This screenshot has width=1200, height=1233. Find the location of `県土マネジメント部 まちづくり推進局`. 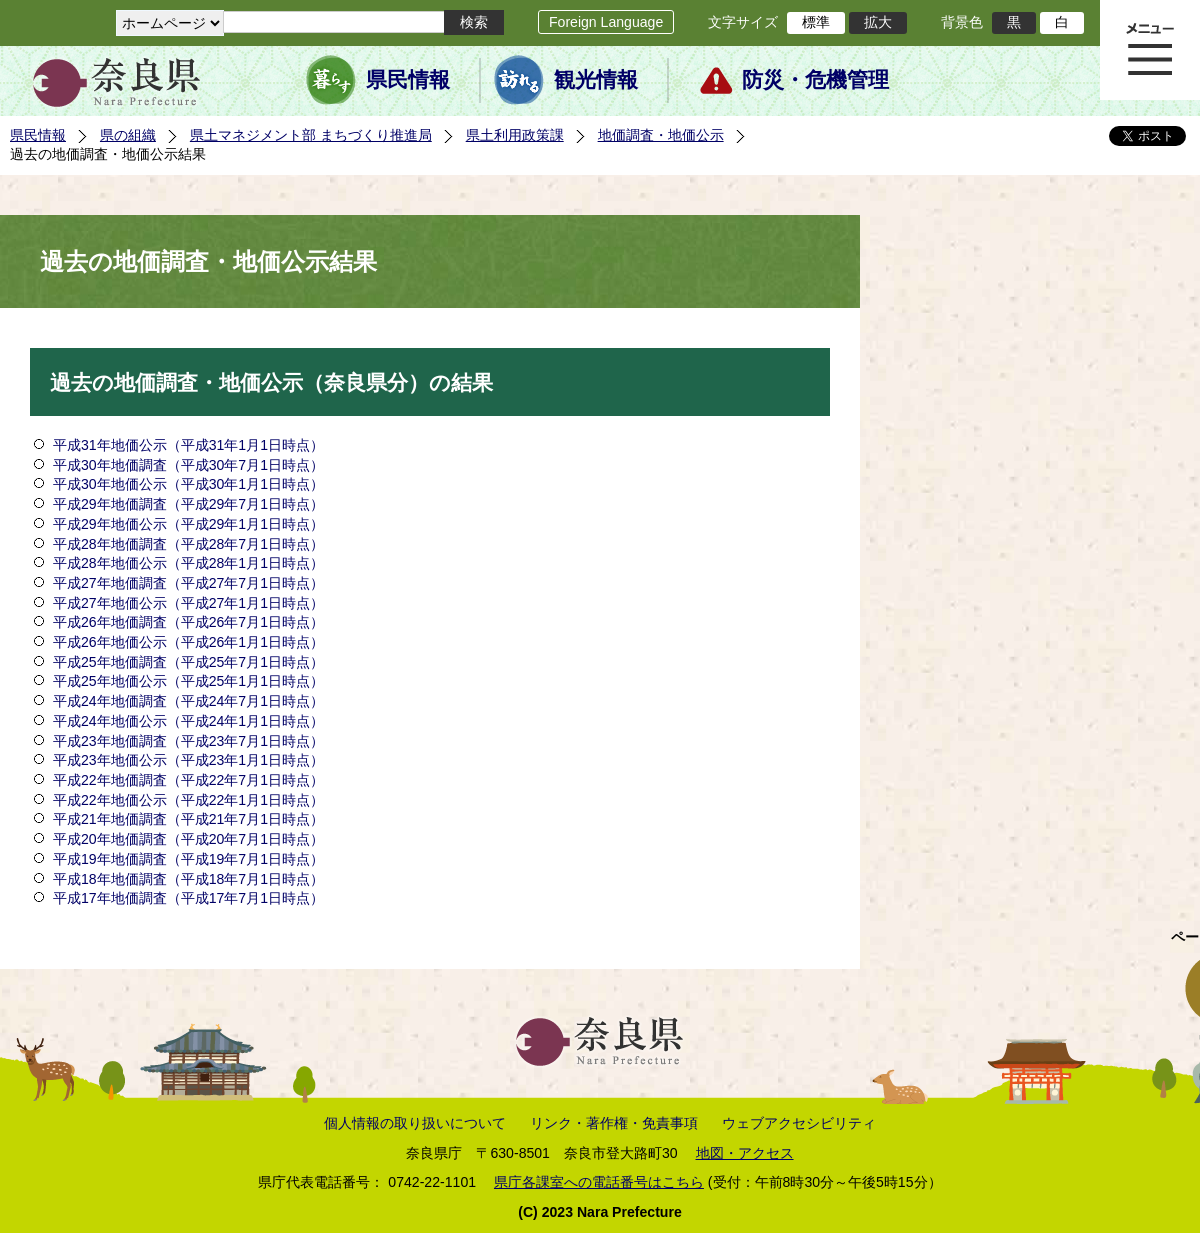

県土マネジメント部 まちづくり推進局 is located at coordinates (311, 135).